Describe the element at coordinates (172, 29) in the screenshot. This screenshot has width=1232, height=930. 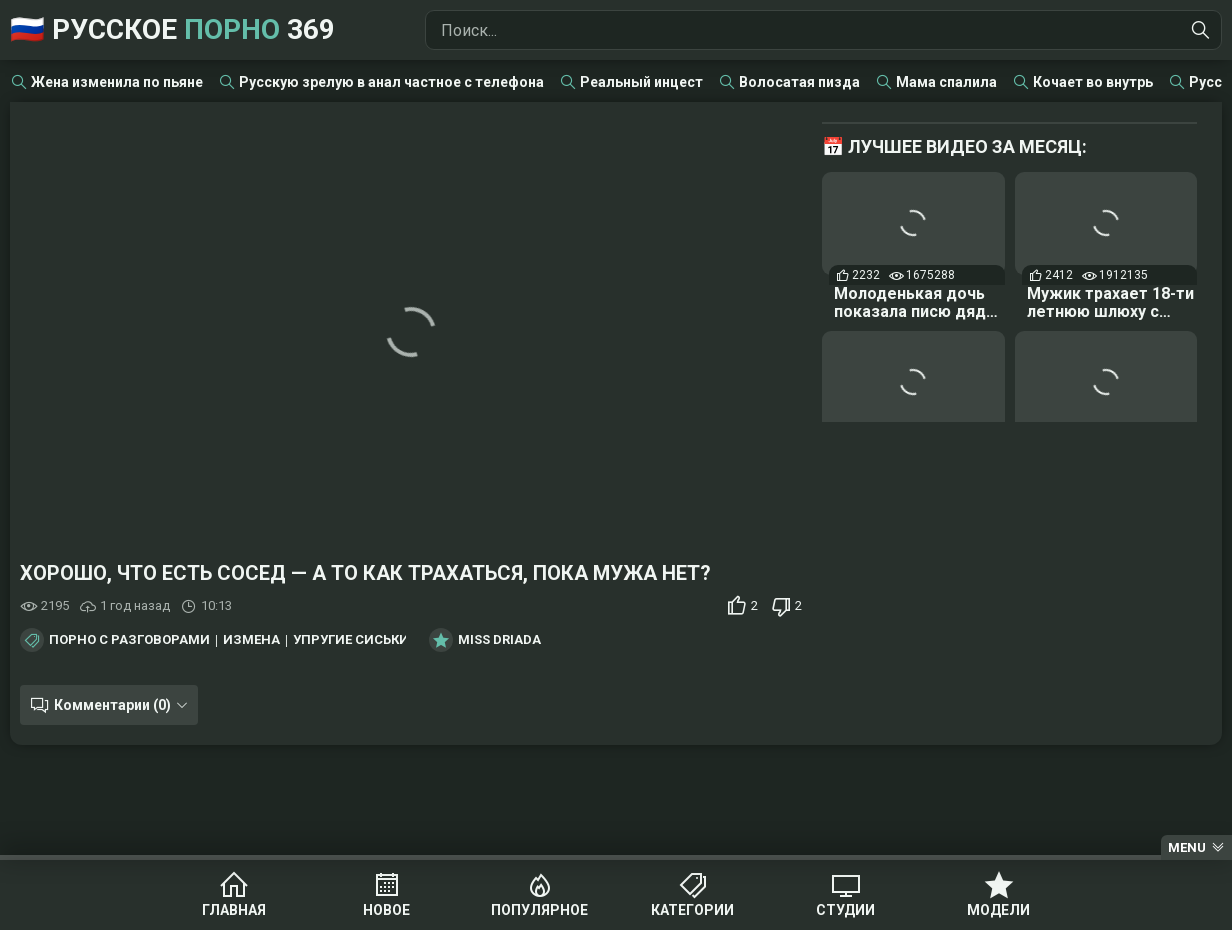
I see `🇷🇺 Русское 369` at that location.